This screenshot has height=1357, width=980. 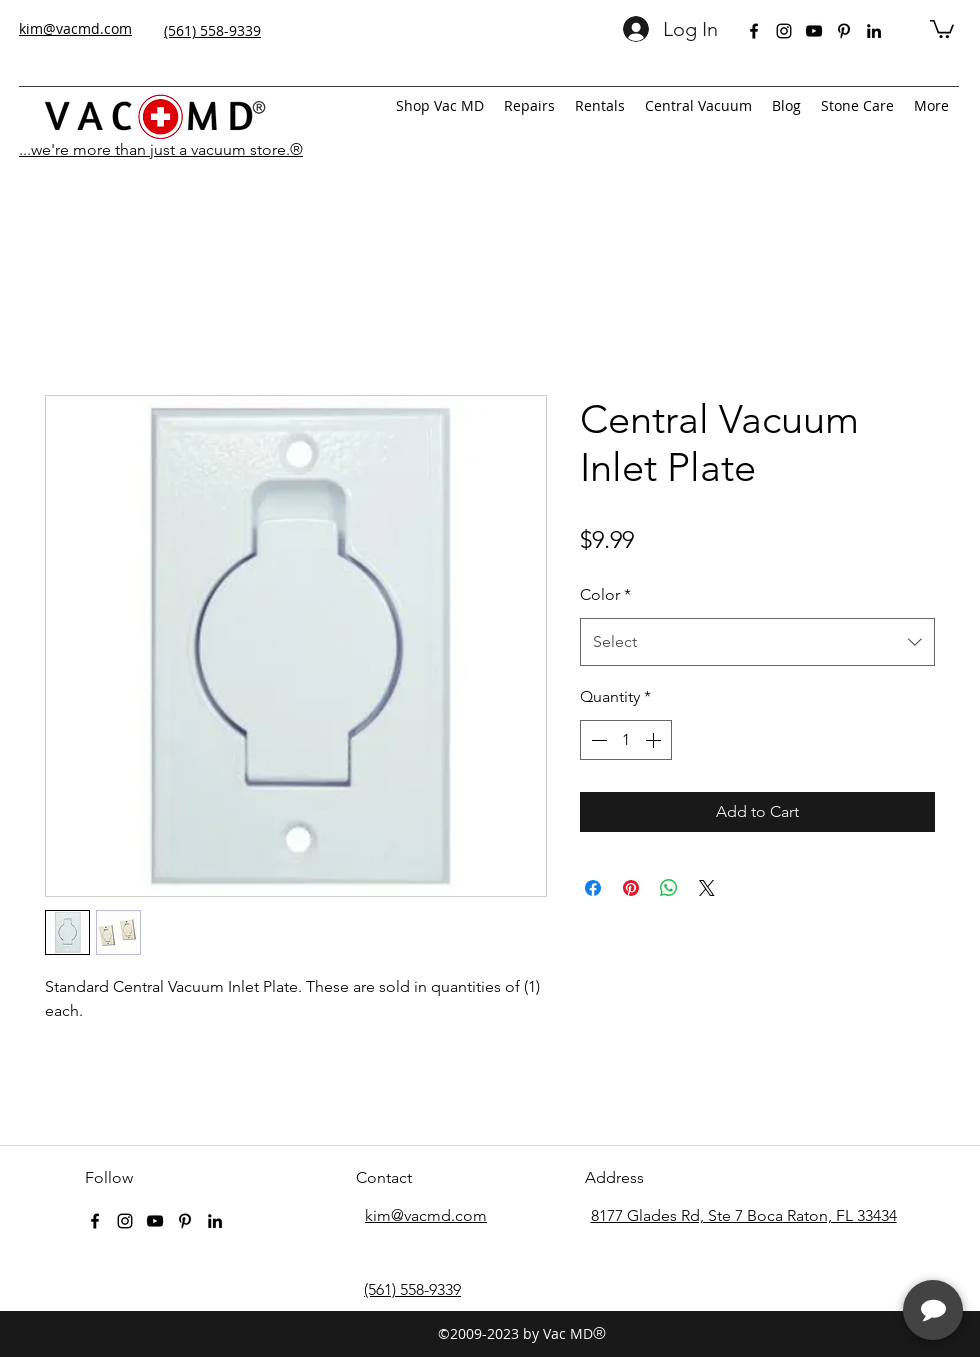 I want to click on [Share on Facebook], so click(x=593, y=888).